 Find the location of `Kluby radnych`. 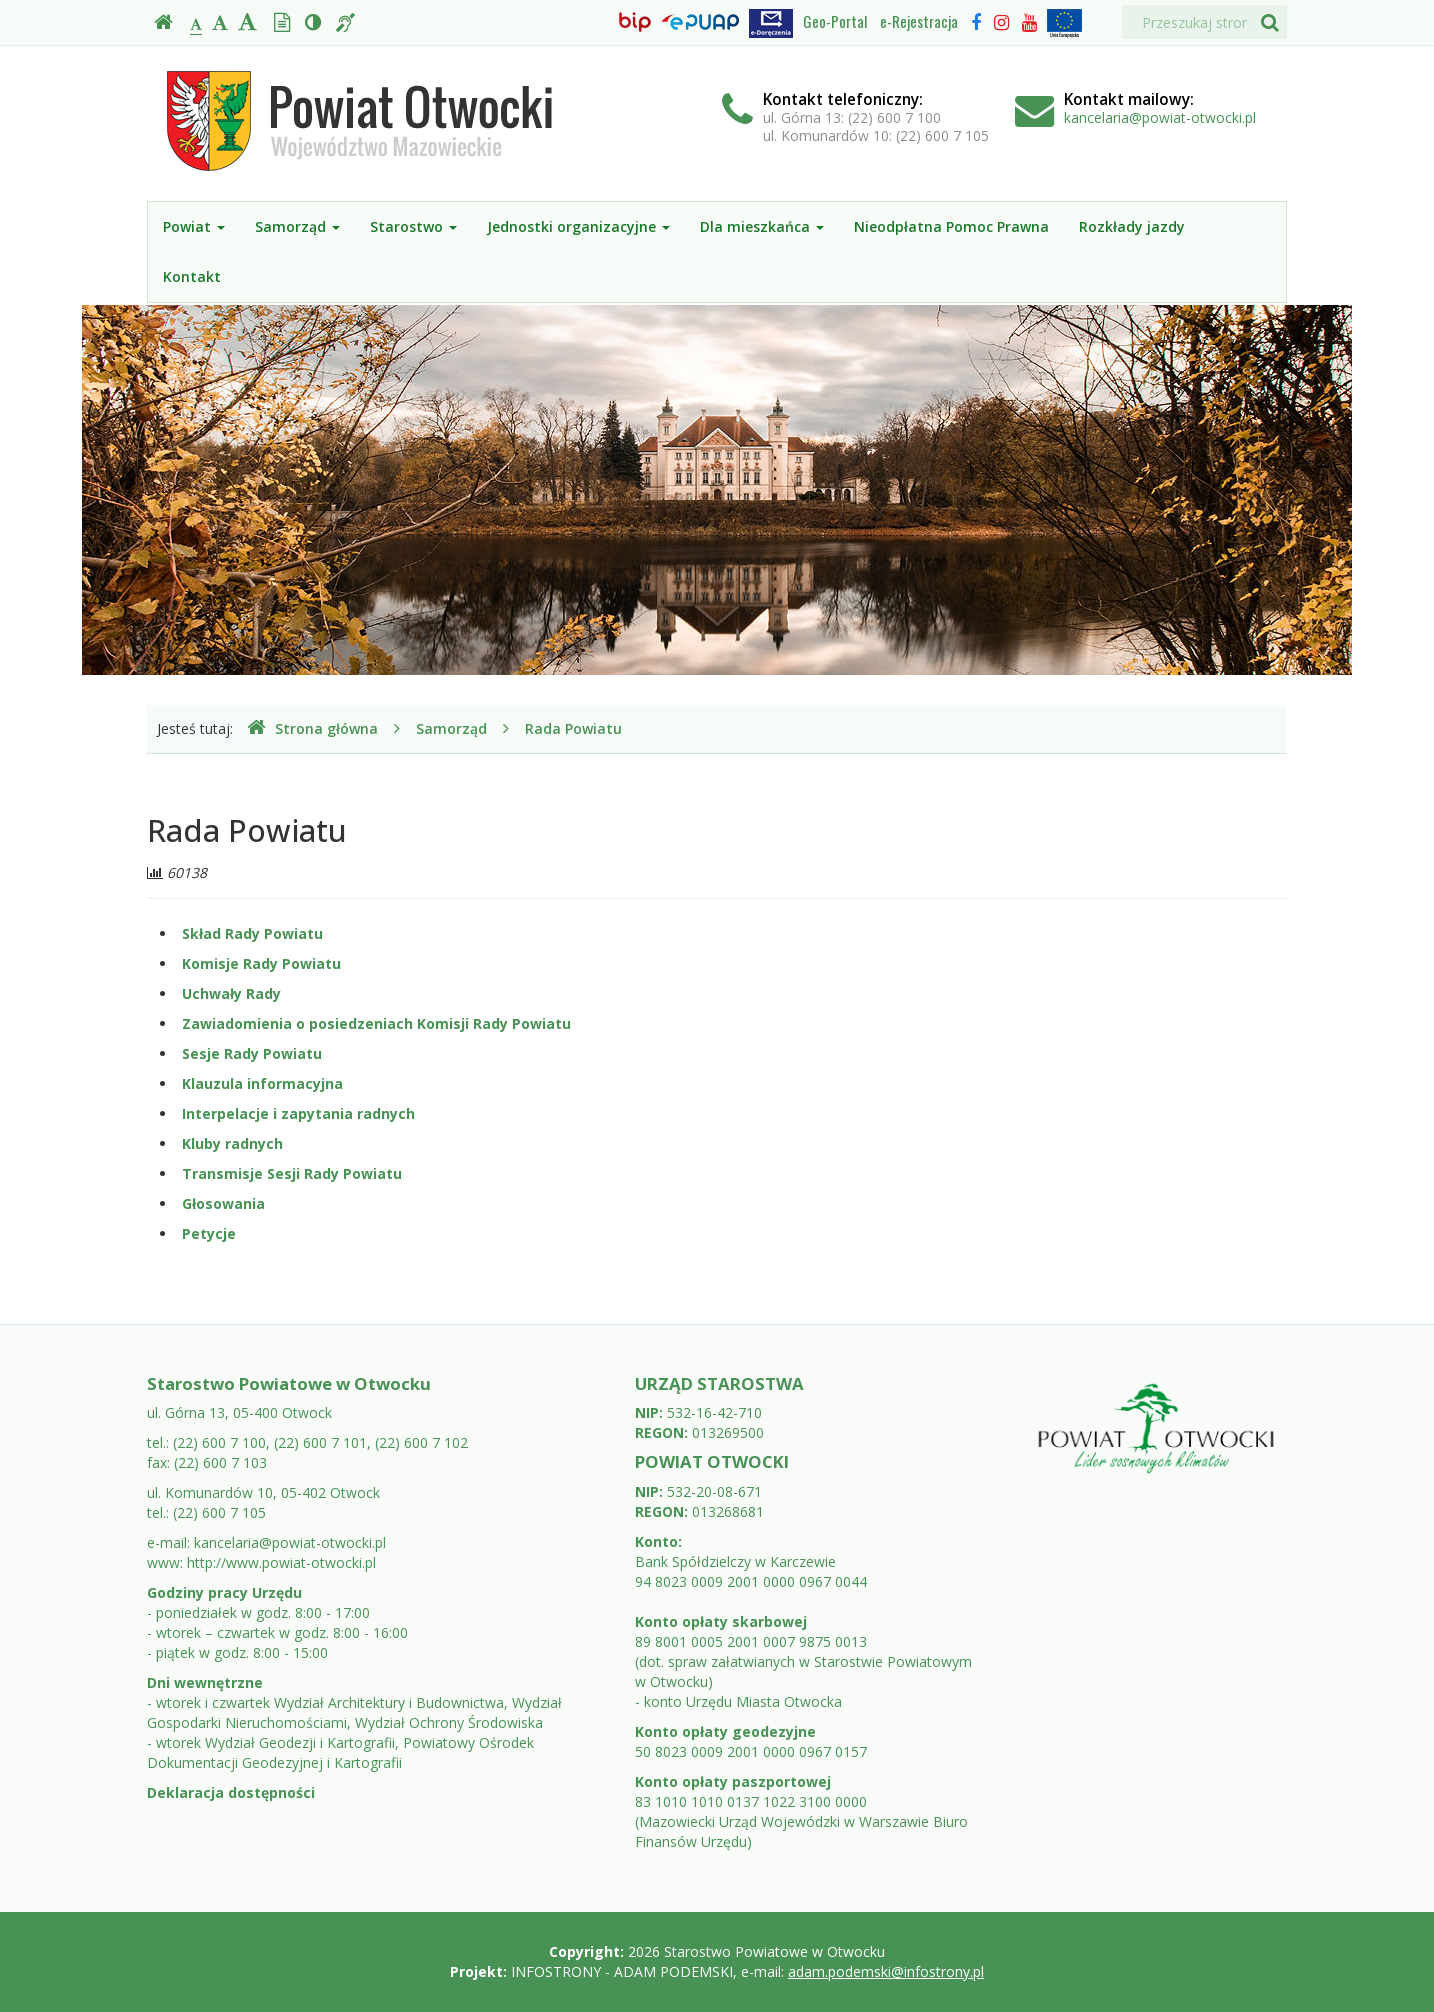

Kluby radnych is located at coordinates (232, 1143).